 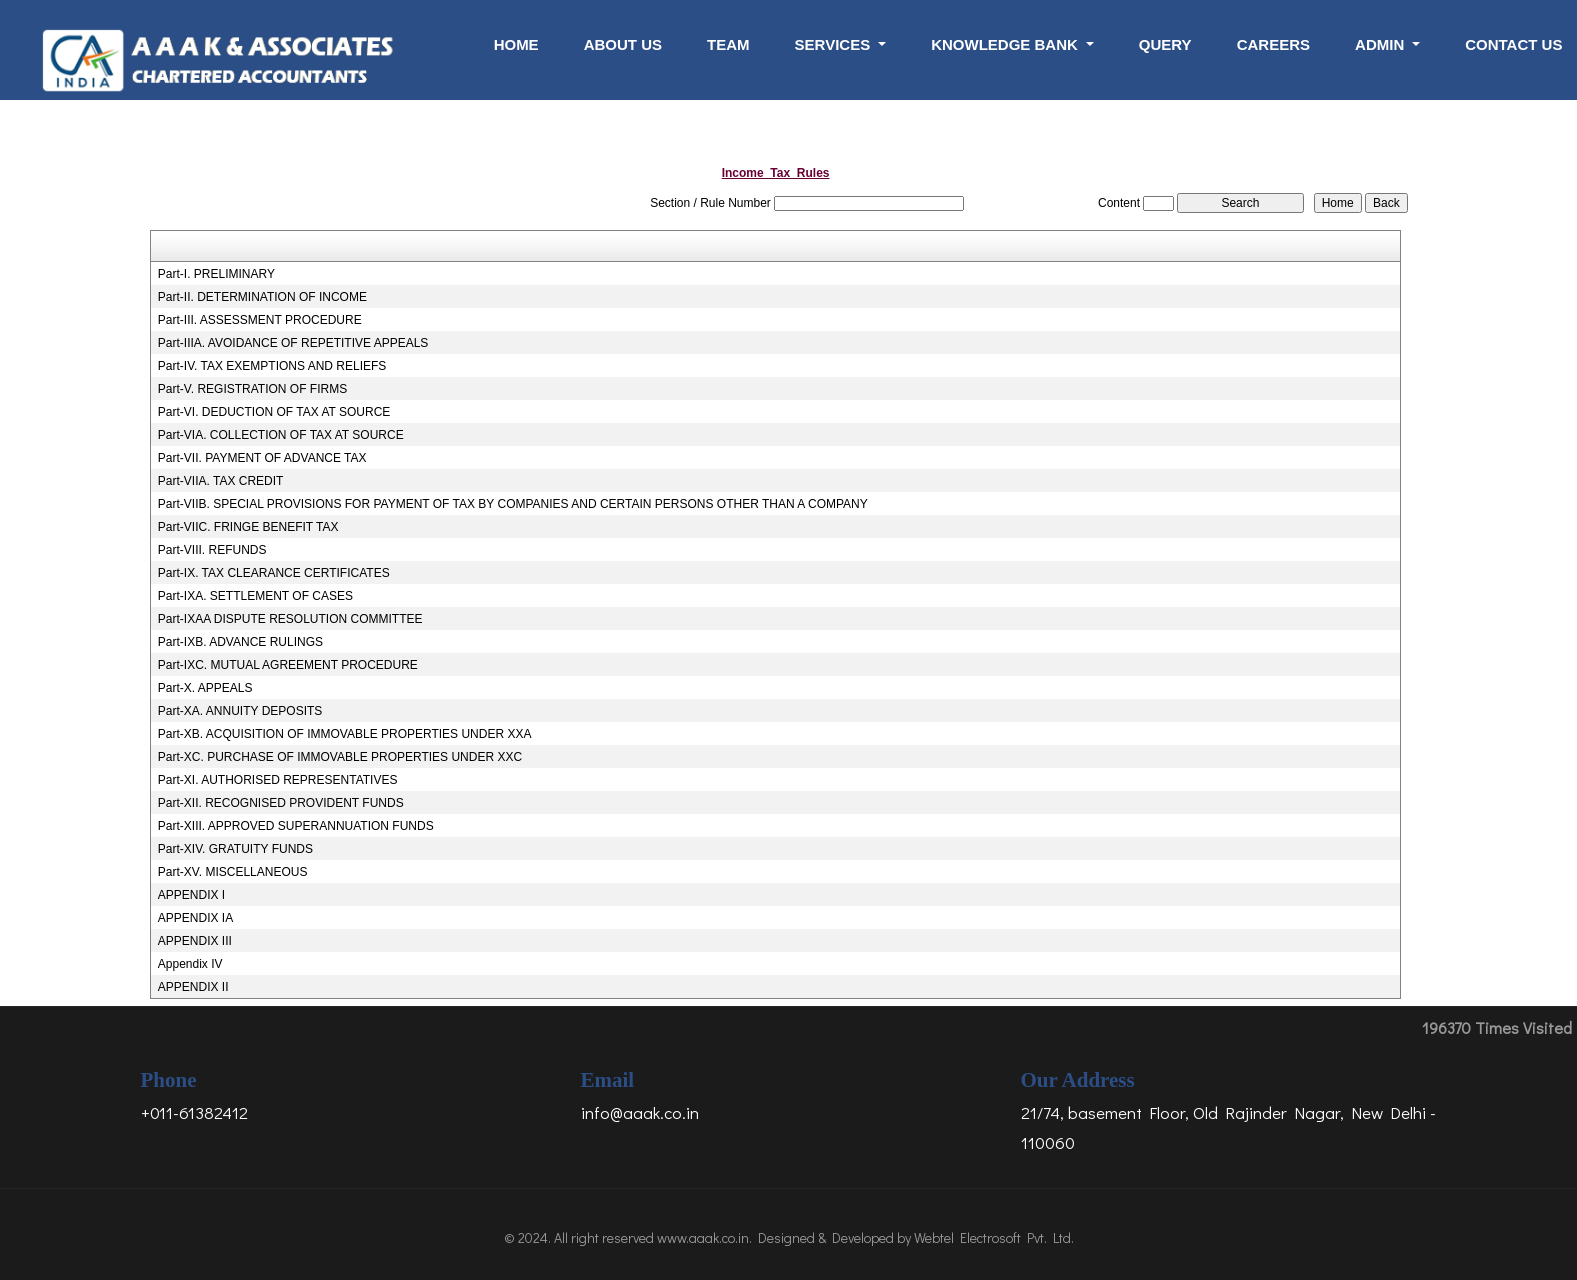 I want to click on Part-XI. AUTHORISED REPRESENTATIVES, so click(x=278, y=780).